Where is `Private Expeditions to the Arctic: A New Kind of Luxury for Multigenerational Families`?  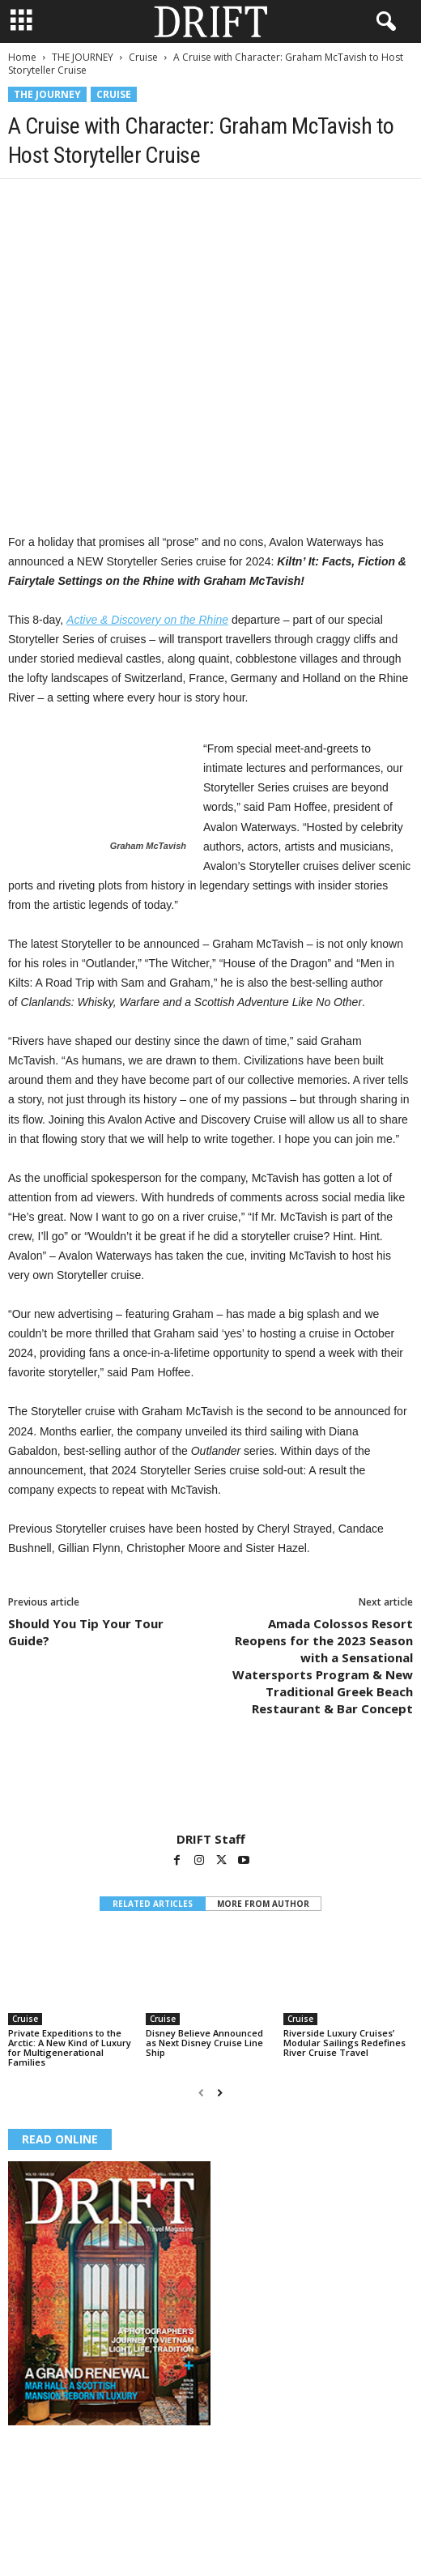 Private Expeditions to the Arctic: A New Kind of Luxury for Multigenerational Families is located at coordinates (69, 2047).